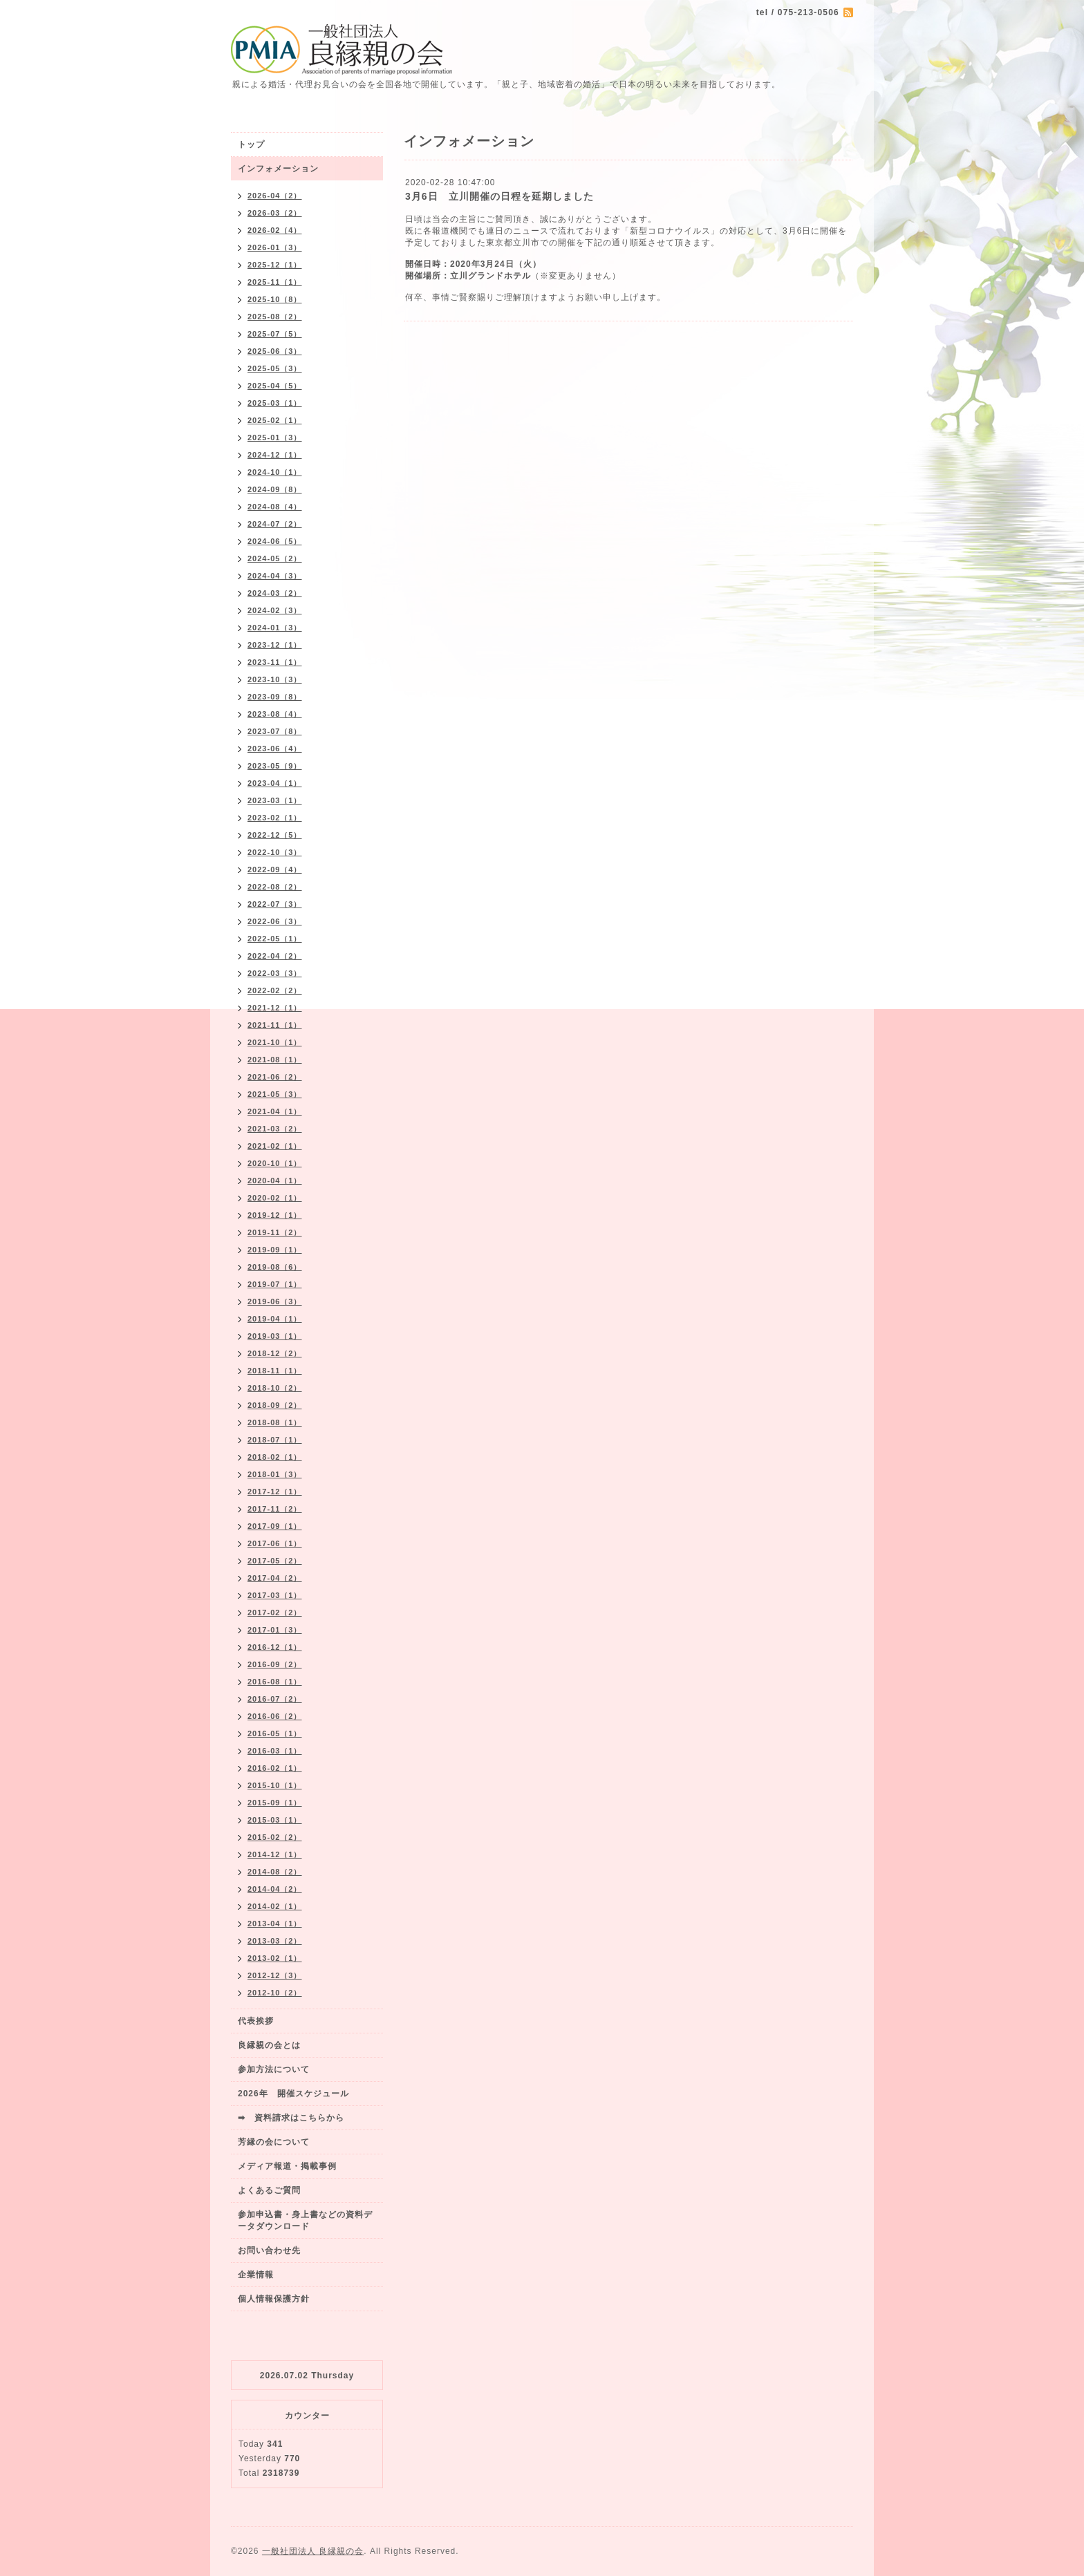 Image resolution: width=1084 pixels, height=2576 pixels. What do you see at coordinates (274, 282) in the screenshot?
I see `2025-11（1）` at bounding box center [274, 282].